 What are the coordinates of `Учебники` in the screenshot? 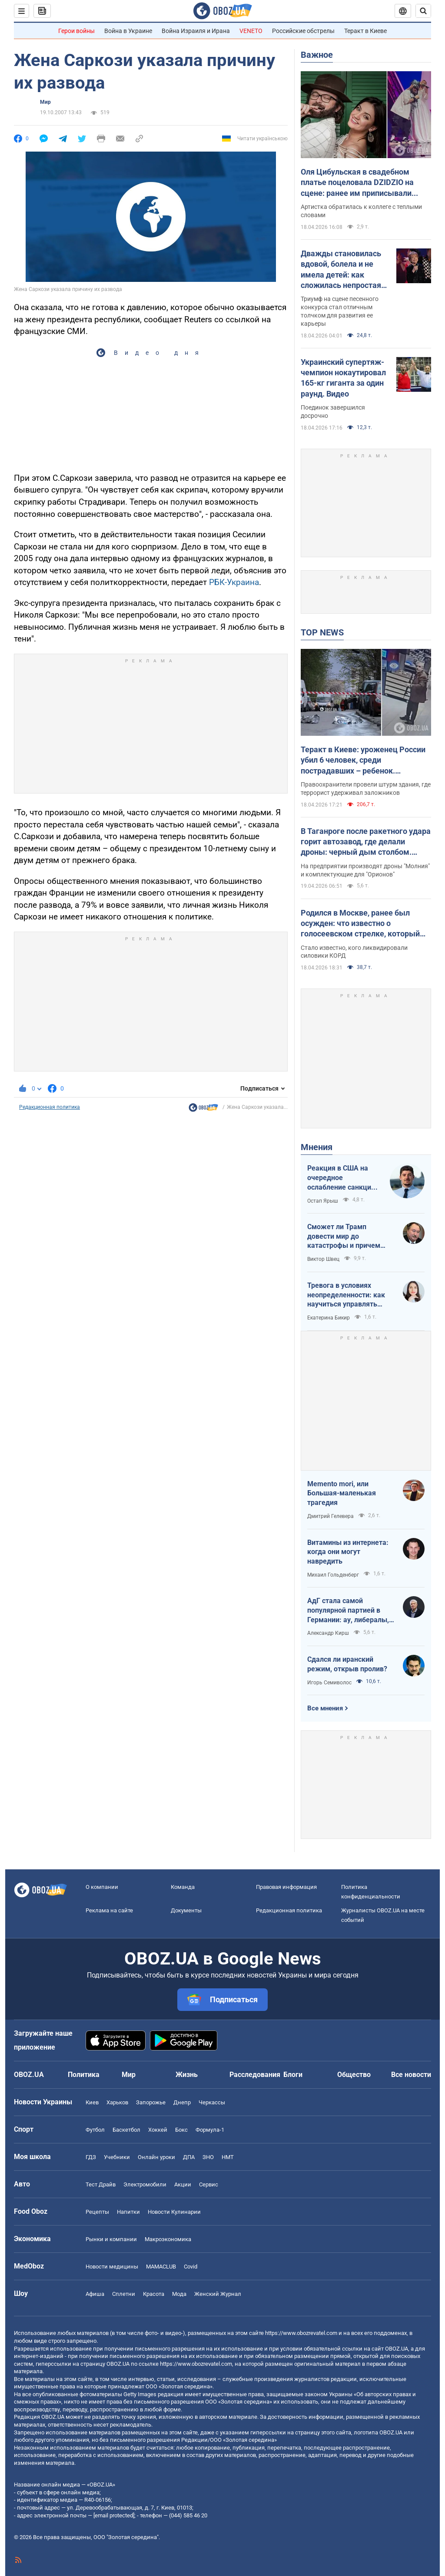 It's located at (117, 2157).